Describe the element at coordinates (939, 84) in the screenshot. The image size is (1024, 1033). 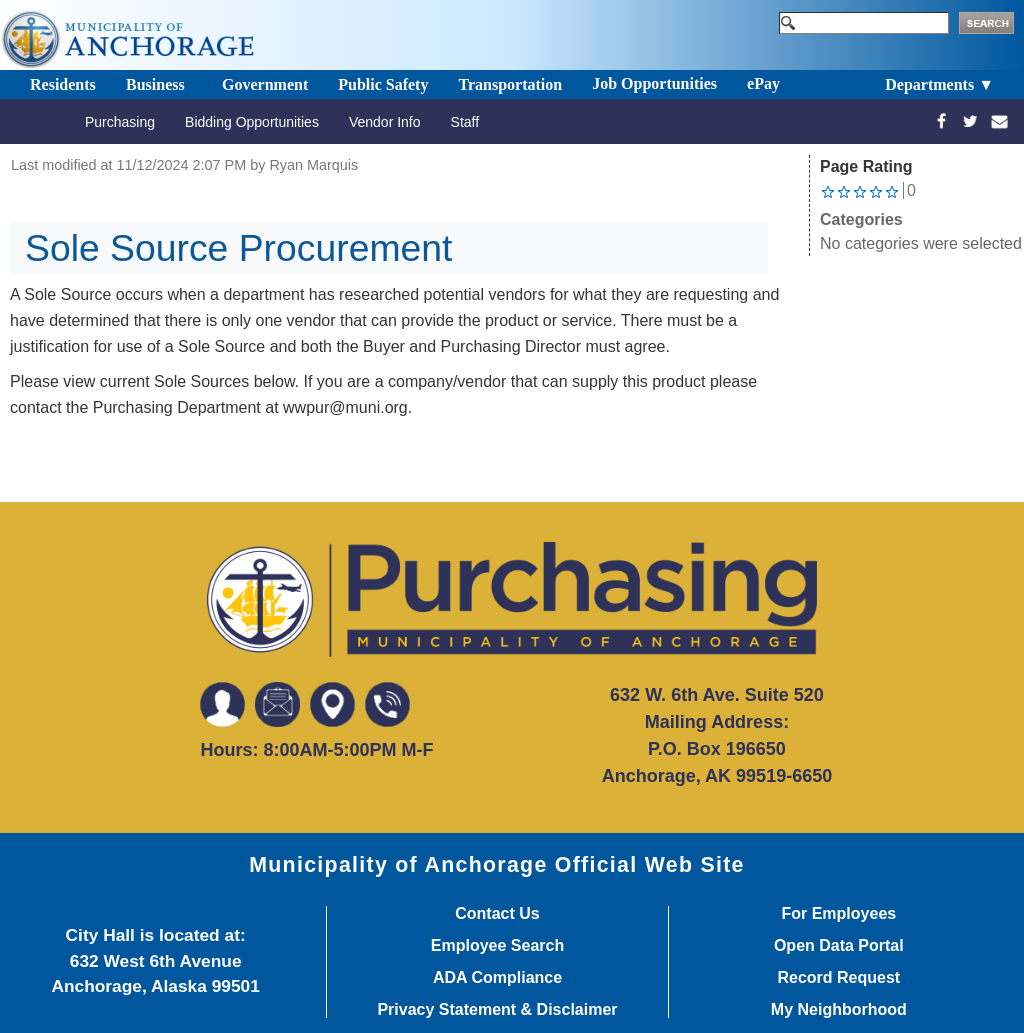
I see `Departments ▼ [Toggle navigation]` at that location.